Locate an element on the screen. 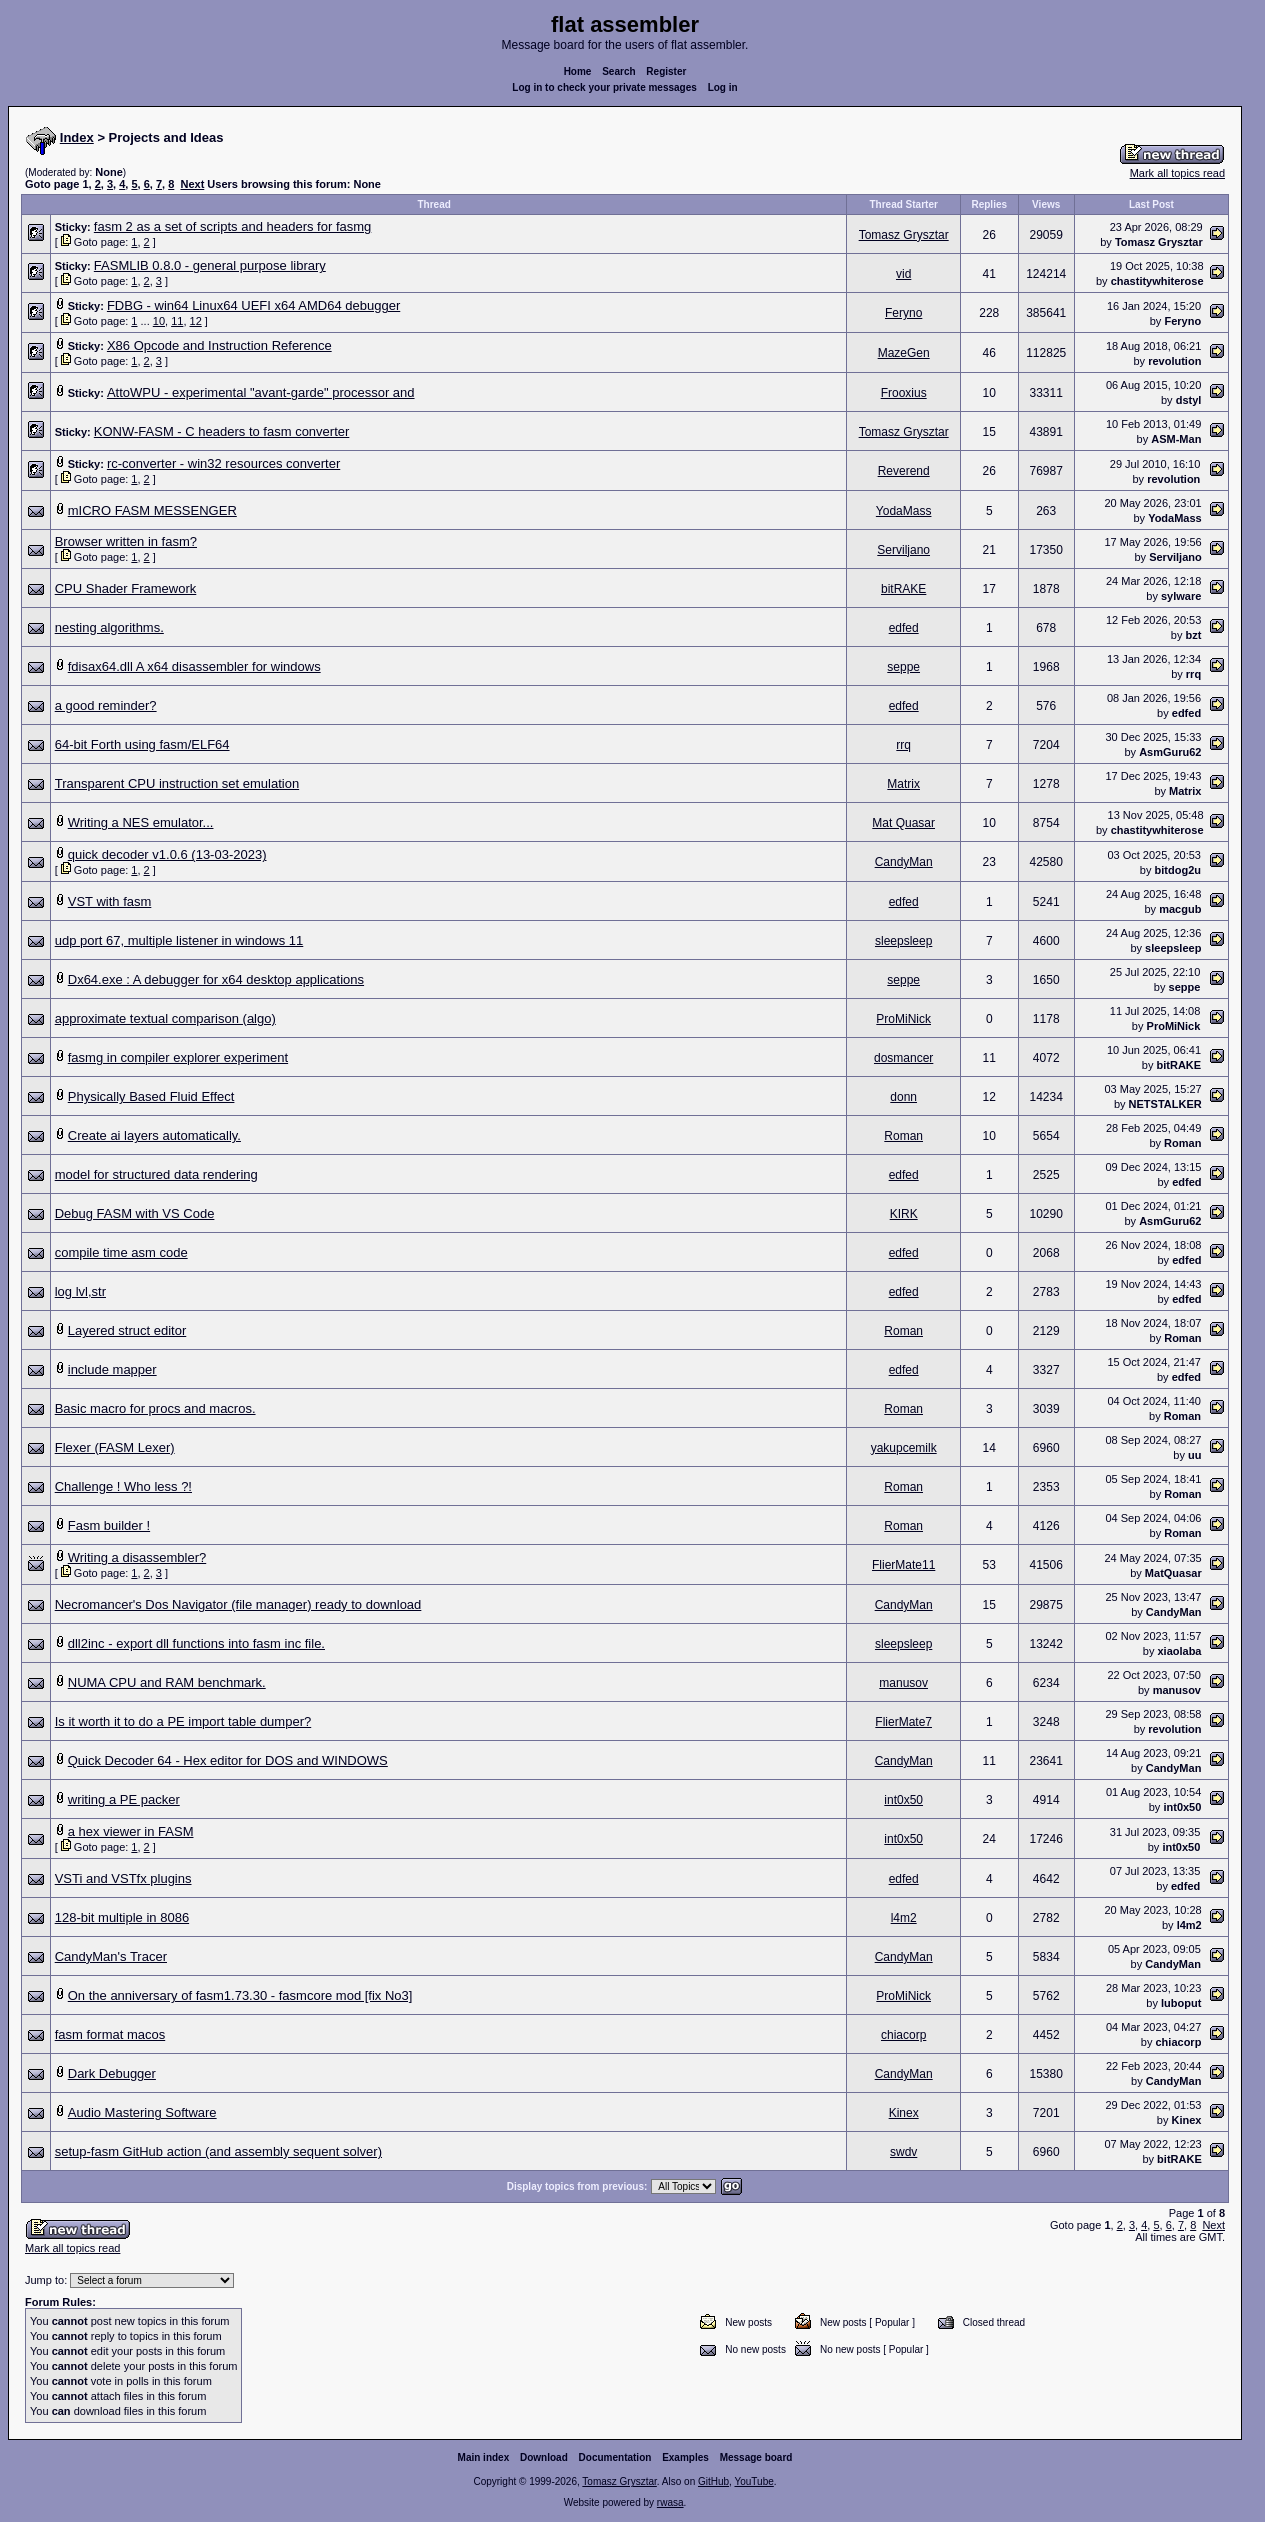 The image size is (1265, 2522). Quick Decoder 64 - Hex editor for DOS and WINDOWS is located at coordinates (228, 1760).